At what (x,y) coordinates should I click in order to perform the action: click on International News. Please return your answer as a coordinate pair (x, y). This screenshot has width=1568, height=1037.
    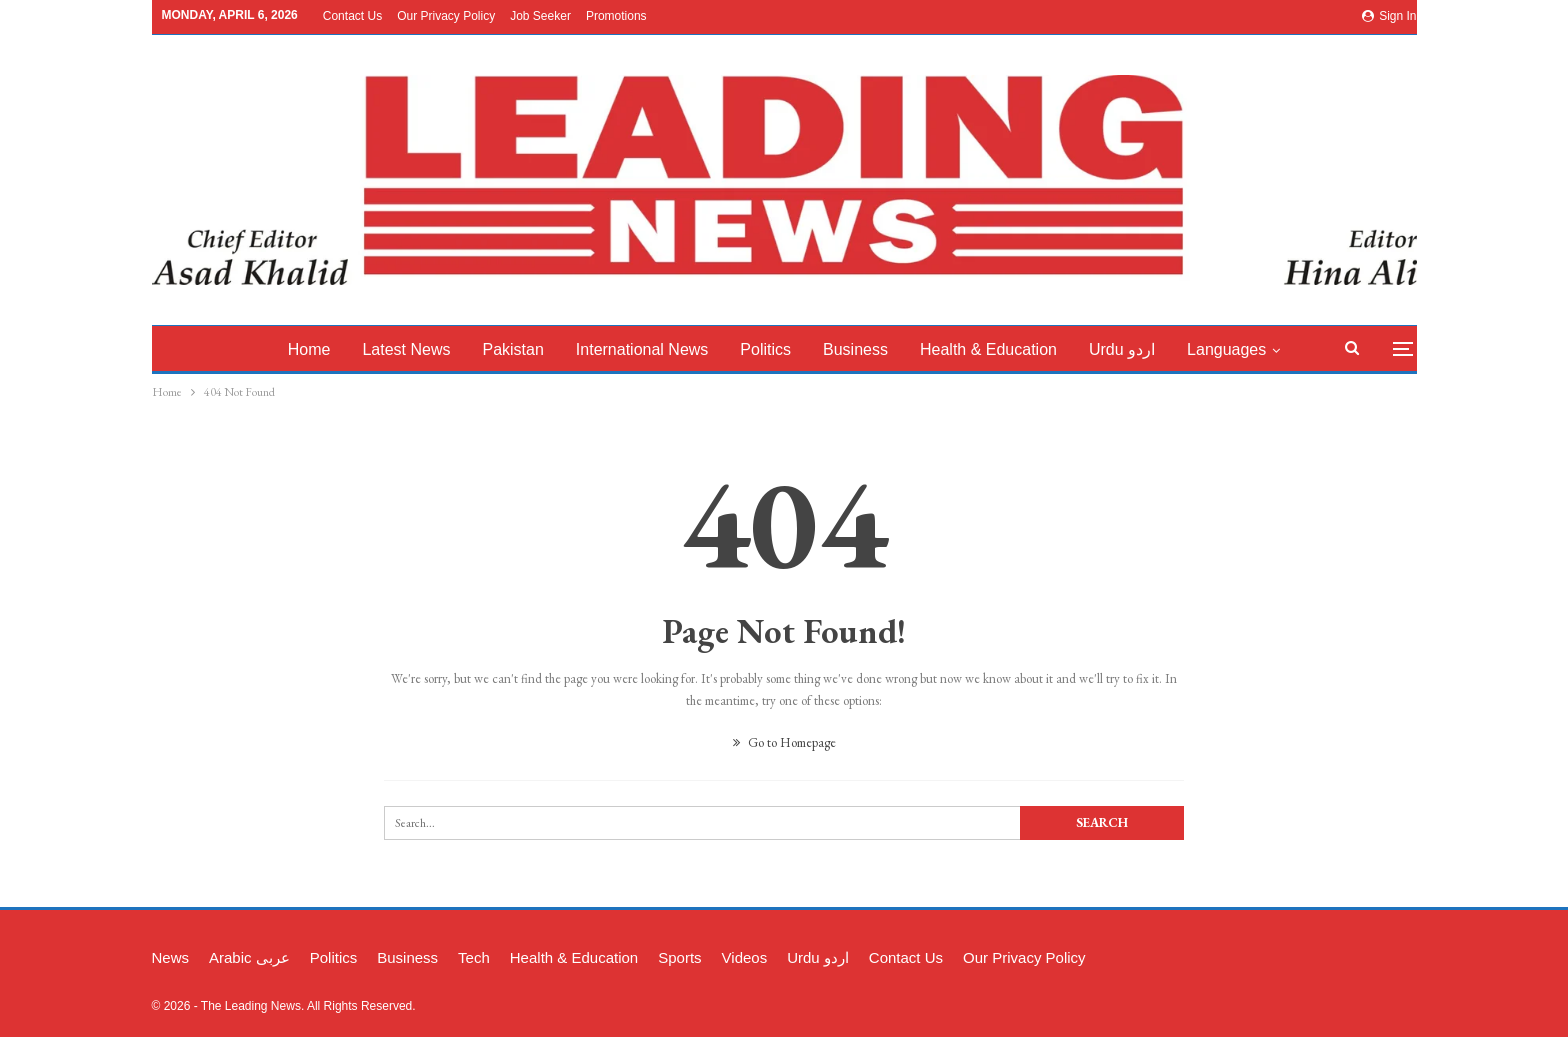
    Looking at the image, I should click on (660, 349).